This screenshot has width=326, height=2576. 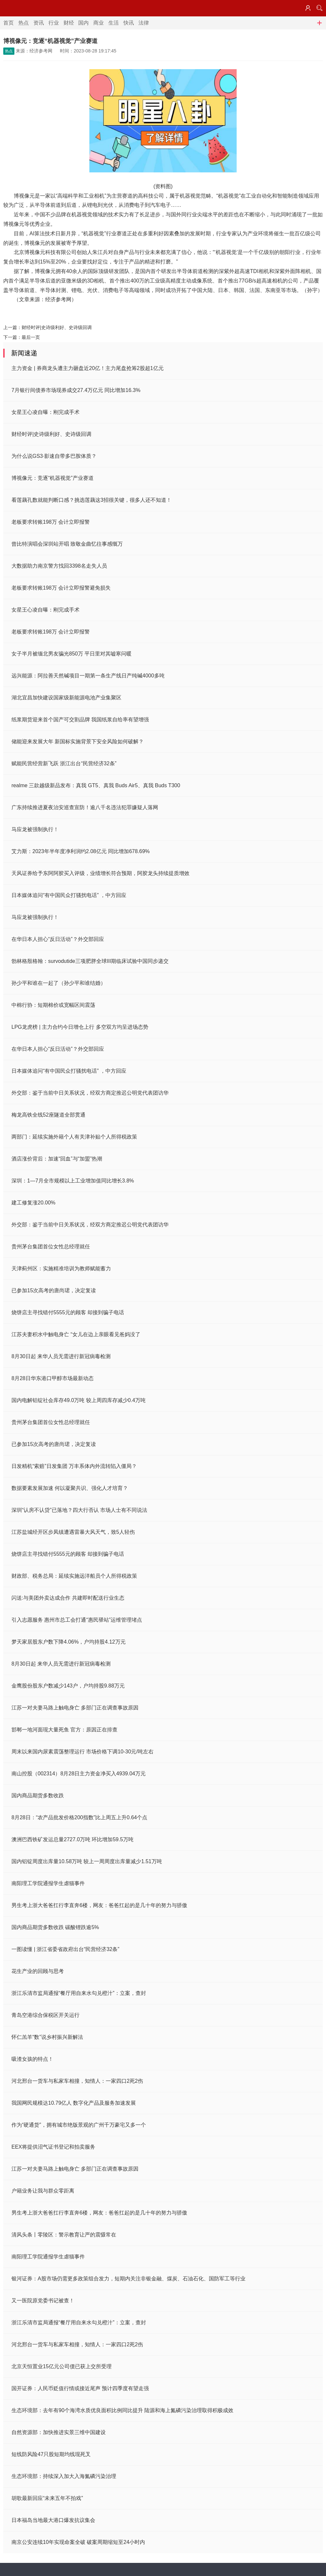 What do you see at coordinates (58, 2432) in the screenshot?
I see `自然资源部：加快推进实景三维中国建设` at bounding box center [58, 2432].